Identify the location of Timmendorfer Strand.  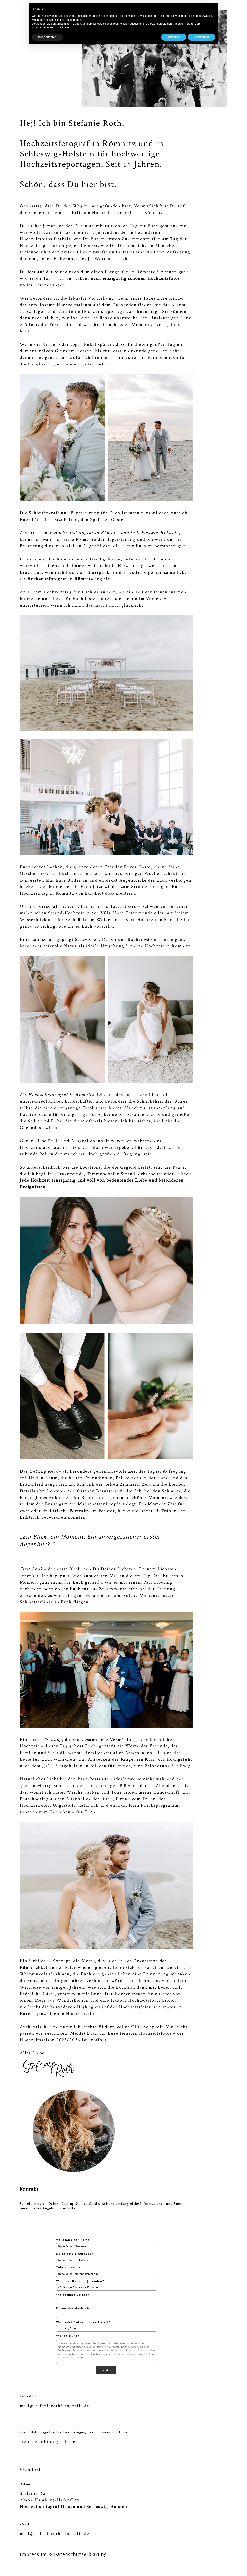
(111, 1174).